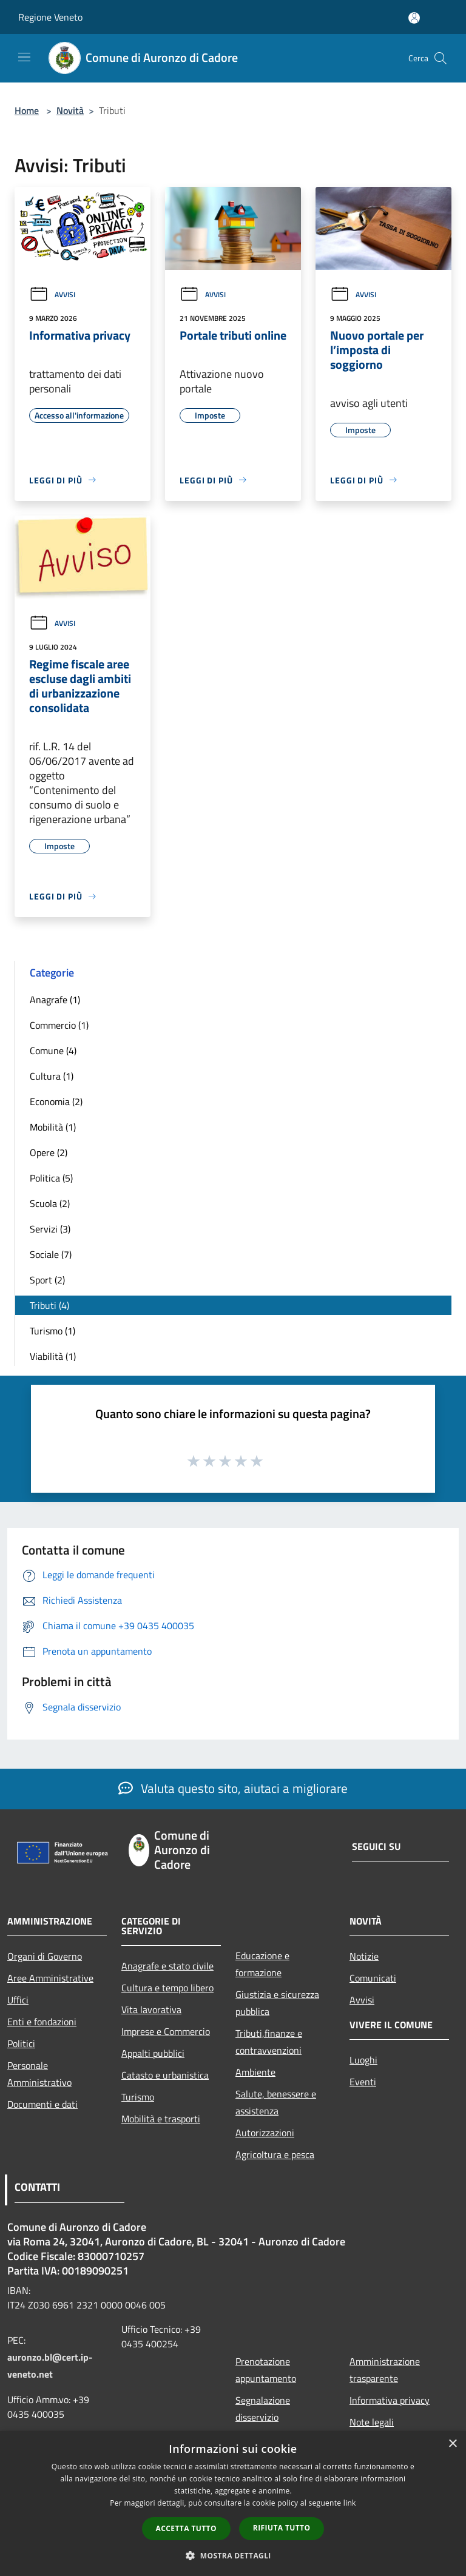 Image resolution: width=466 pixels, height=2576 pixels. What do you see at coordinates (363, 2060) in the screenshot?
I see `Luoghi` at bounding box center [363, 2060].